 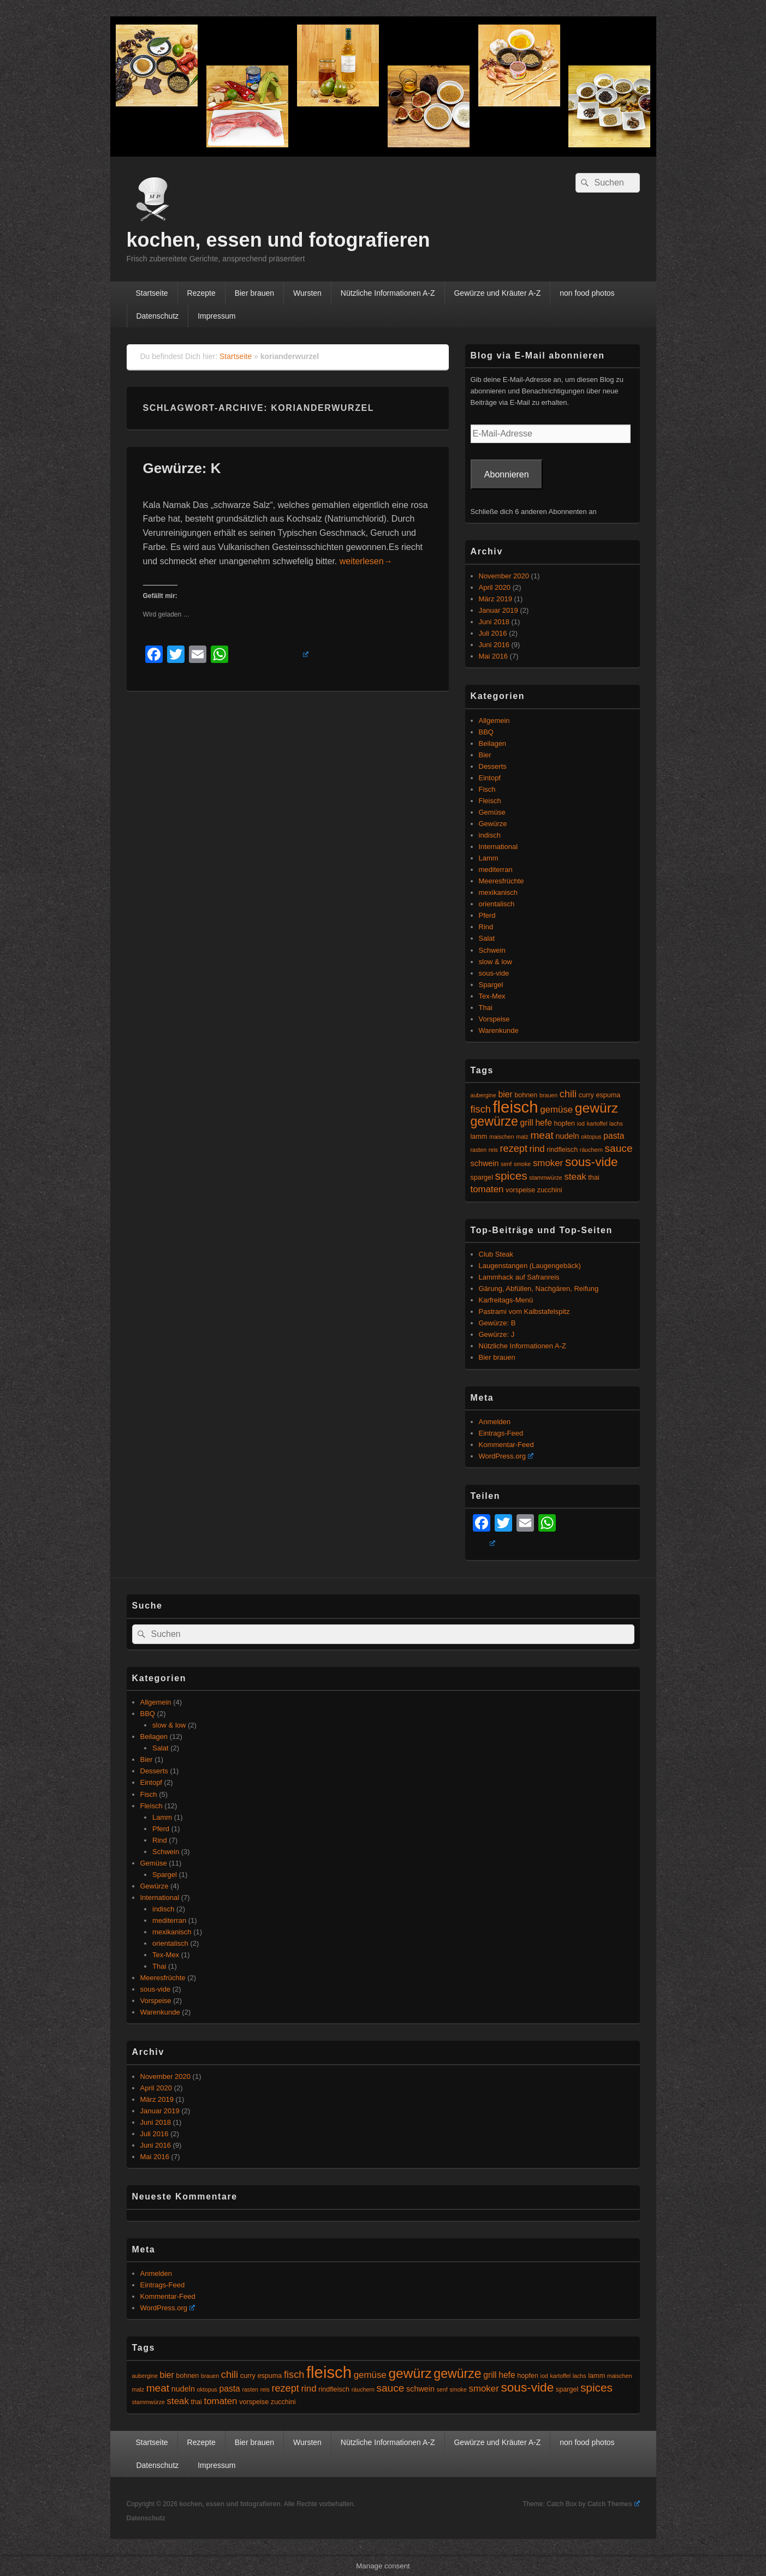 What do you see at coordinates (530, 1266) in the screenshot?
I see `Laugenstangen (Laugengebäck)` at bounding box center [530, 1266].